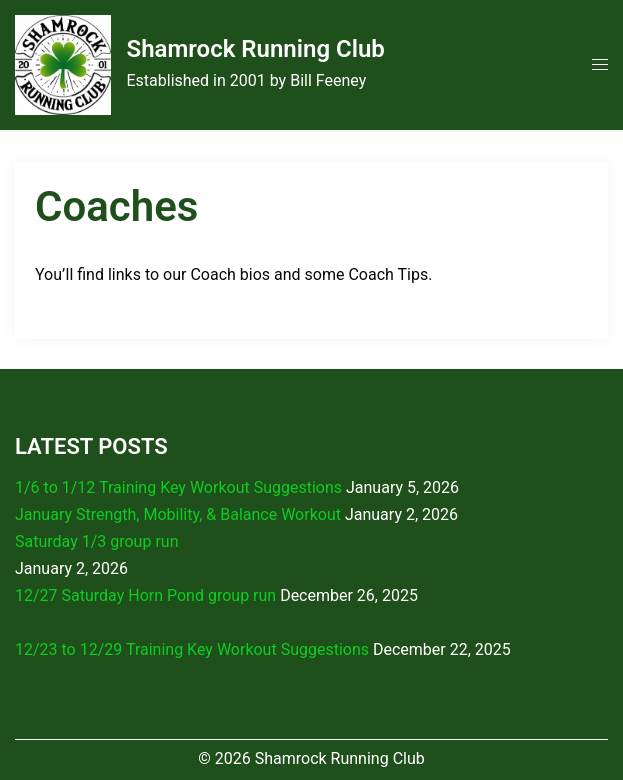 The width and height of the screenshot is (623, 780). What do you see at coordinates (178, 514) in the screenshot?
I see `January Strength, Mobility, & Balance Workout` at bounding box center [178, 514].